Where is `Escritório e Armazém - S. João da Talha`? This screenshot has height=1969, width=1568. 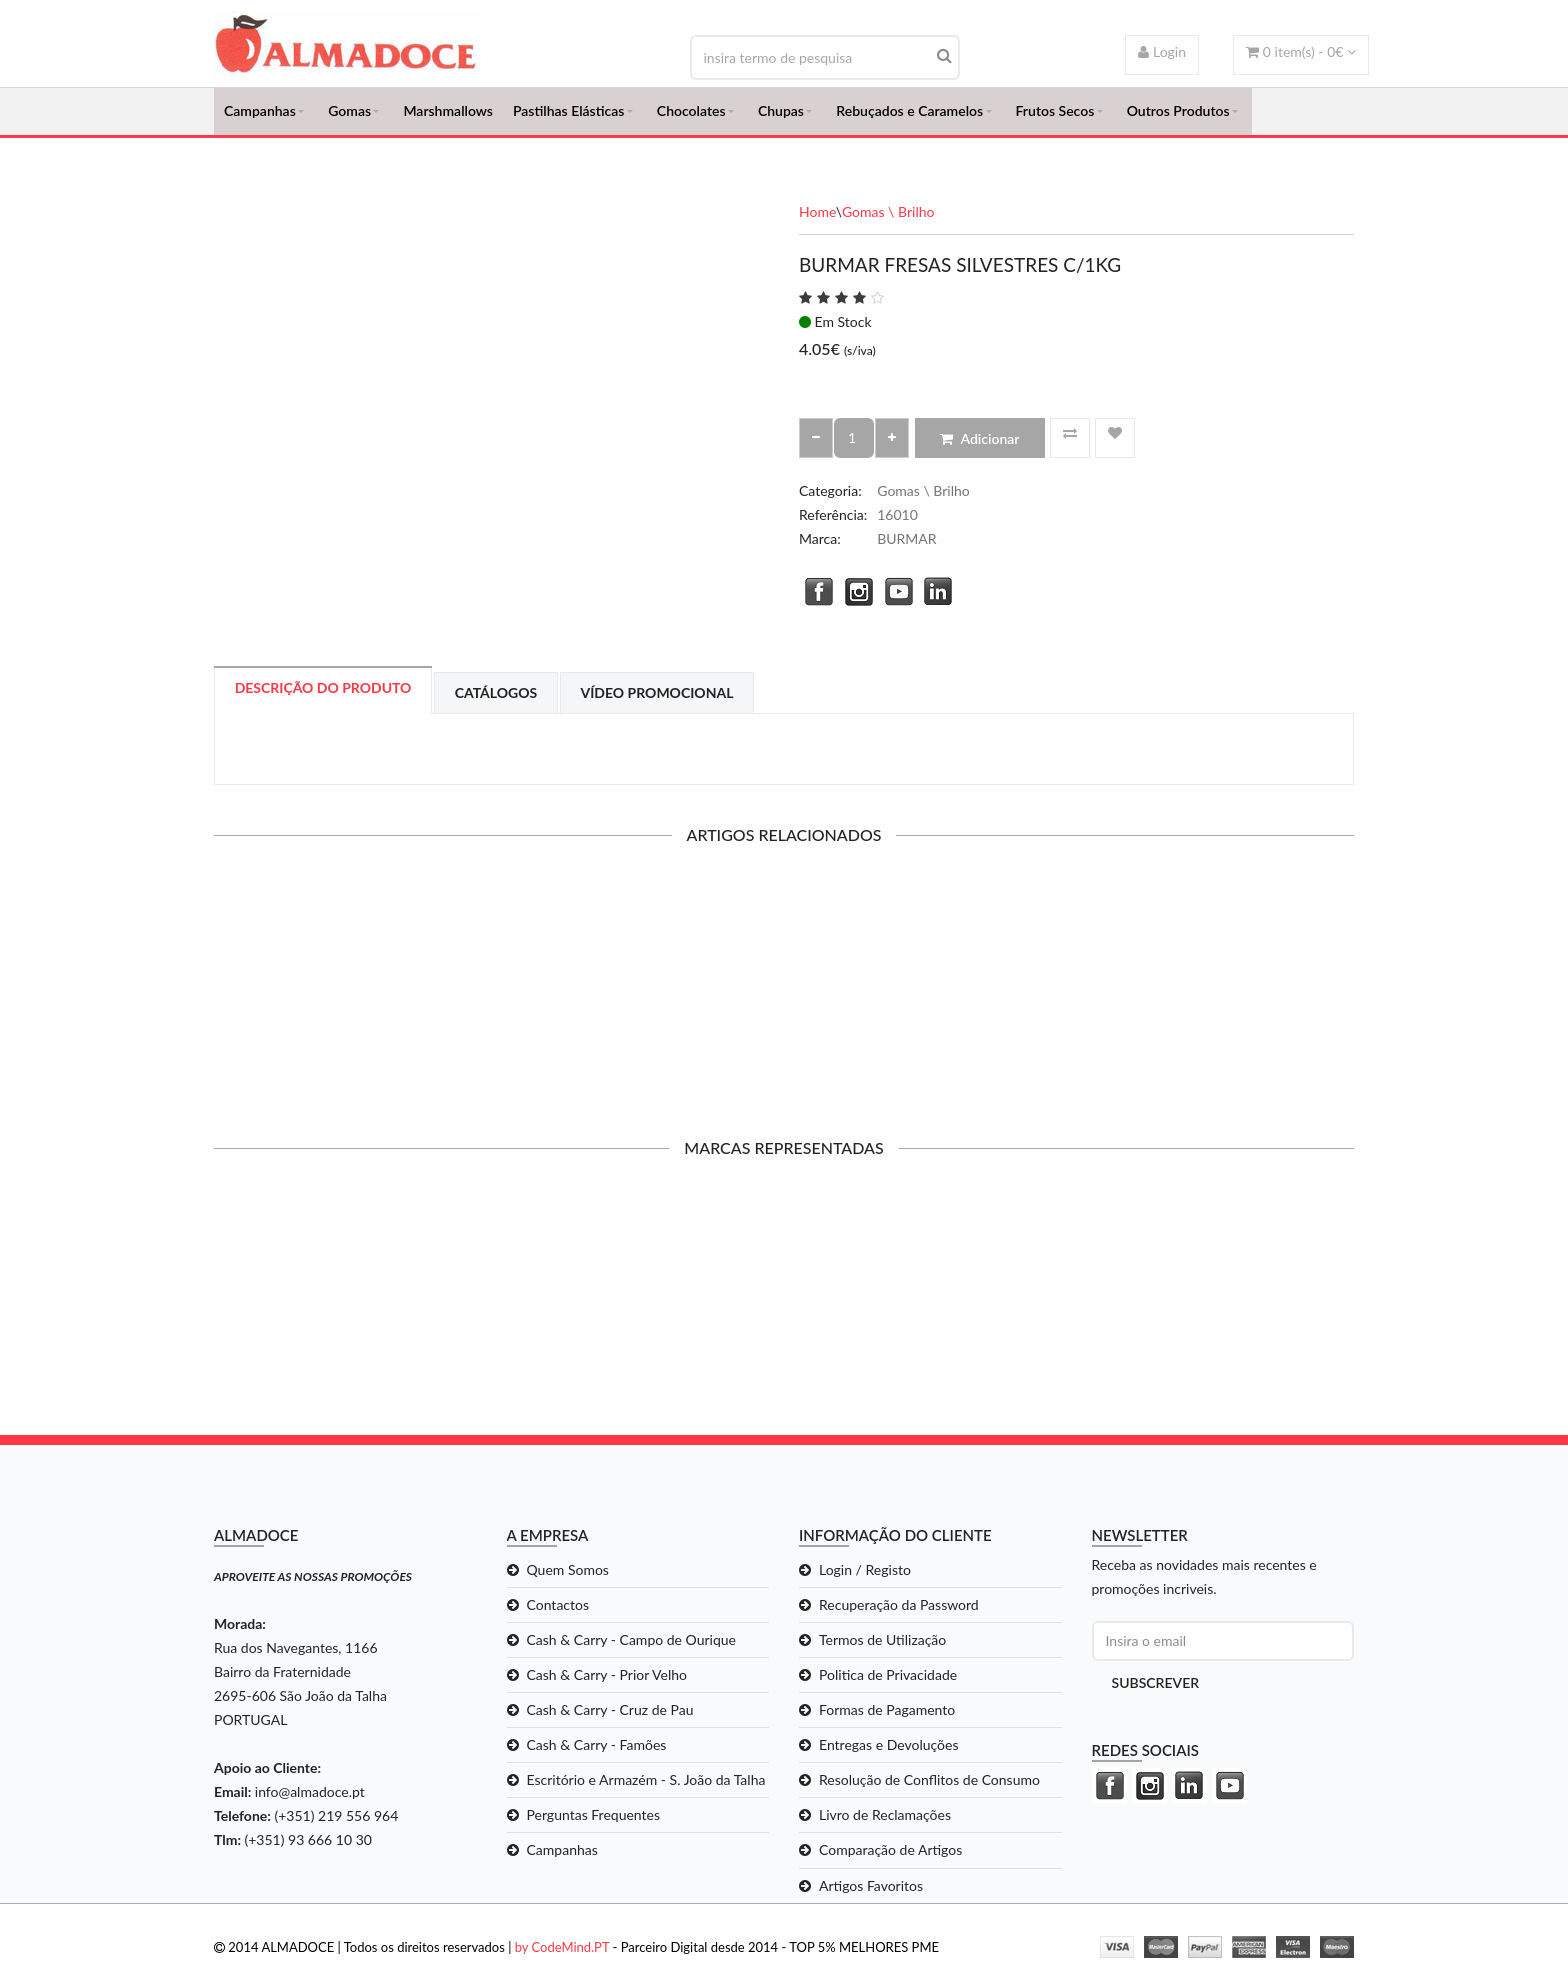
Escritório e Armazém - S. João da Talha is located at coordinates (646, 1788).